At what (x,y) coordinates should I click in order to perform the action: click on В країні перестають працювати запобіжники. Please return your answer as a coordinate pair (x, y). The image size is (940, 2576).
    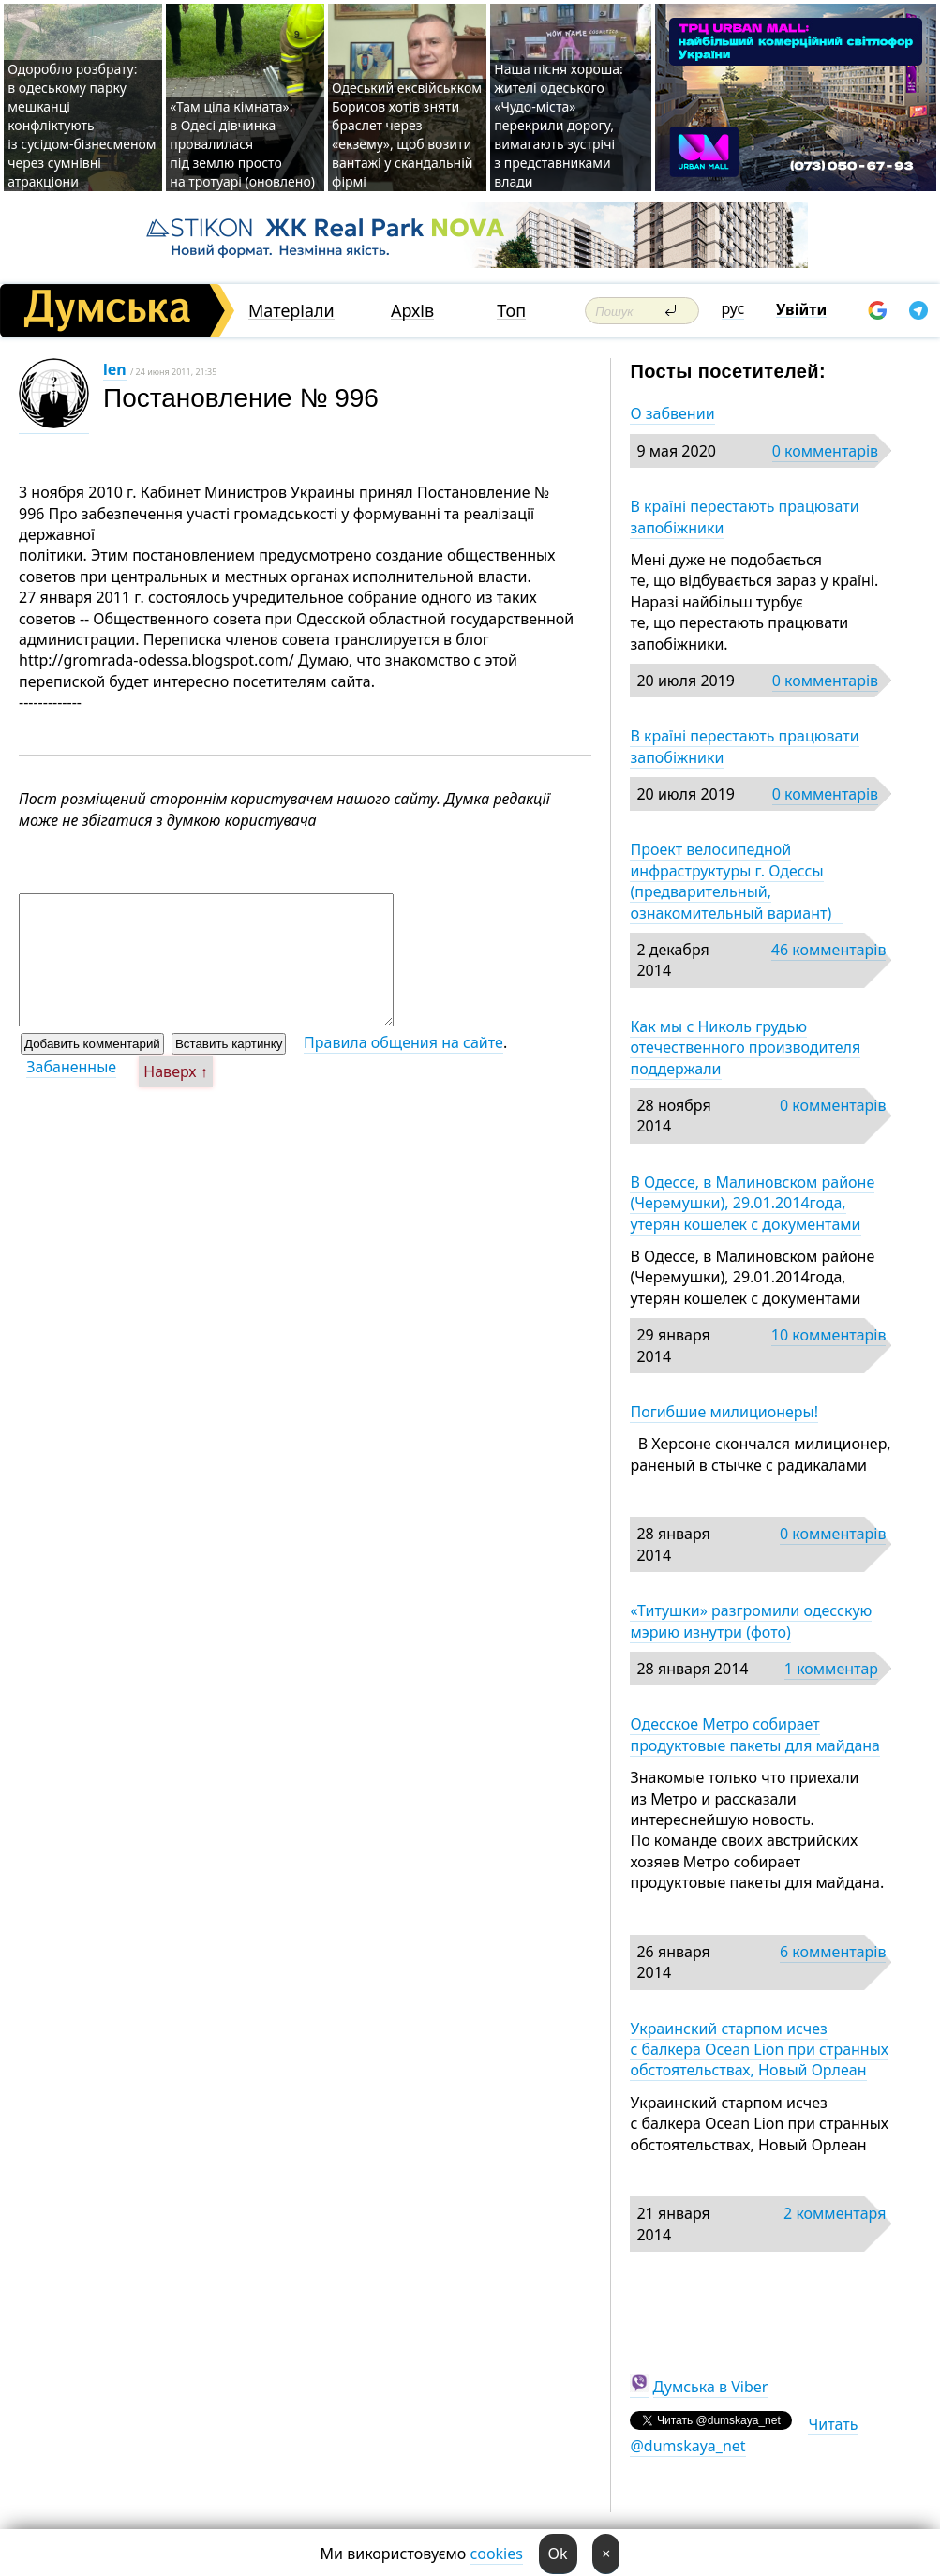
    Looking at the image, I should click on (744, 516).